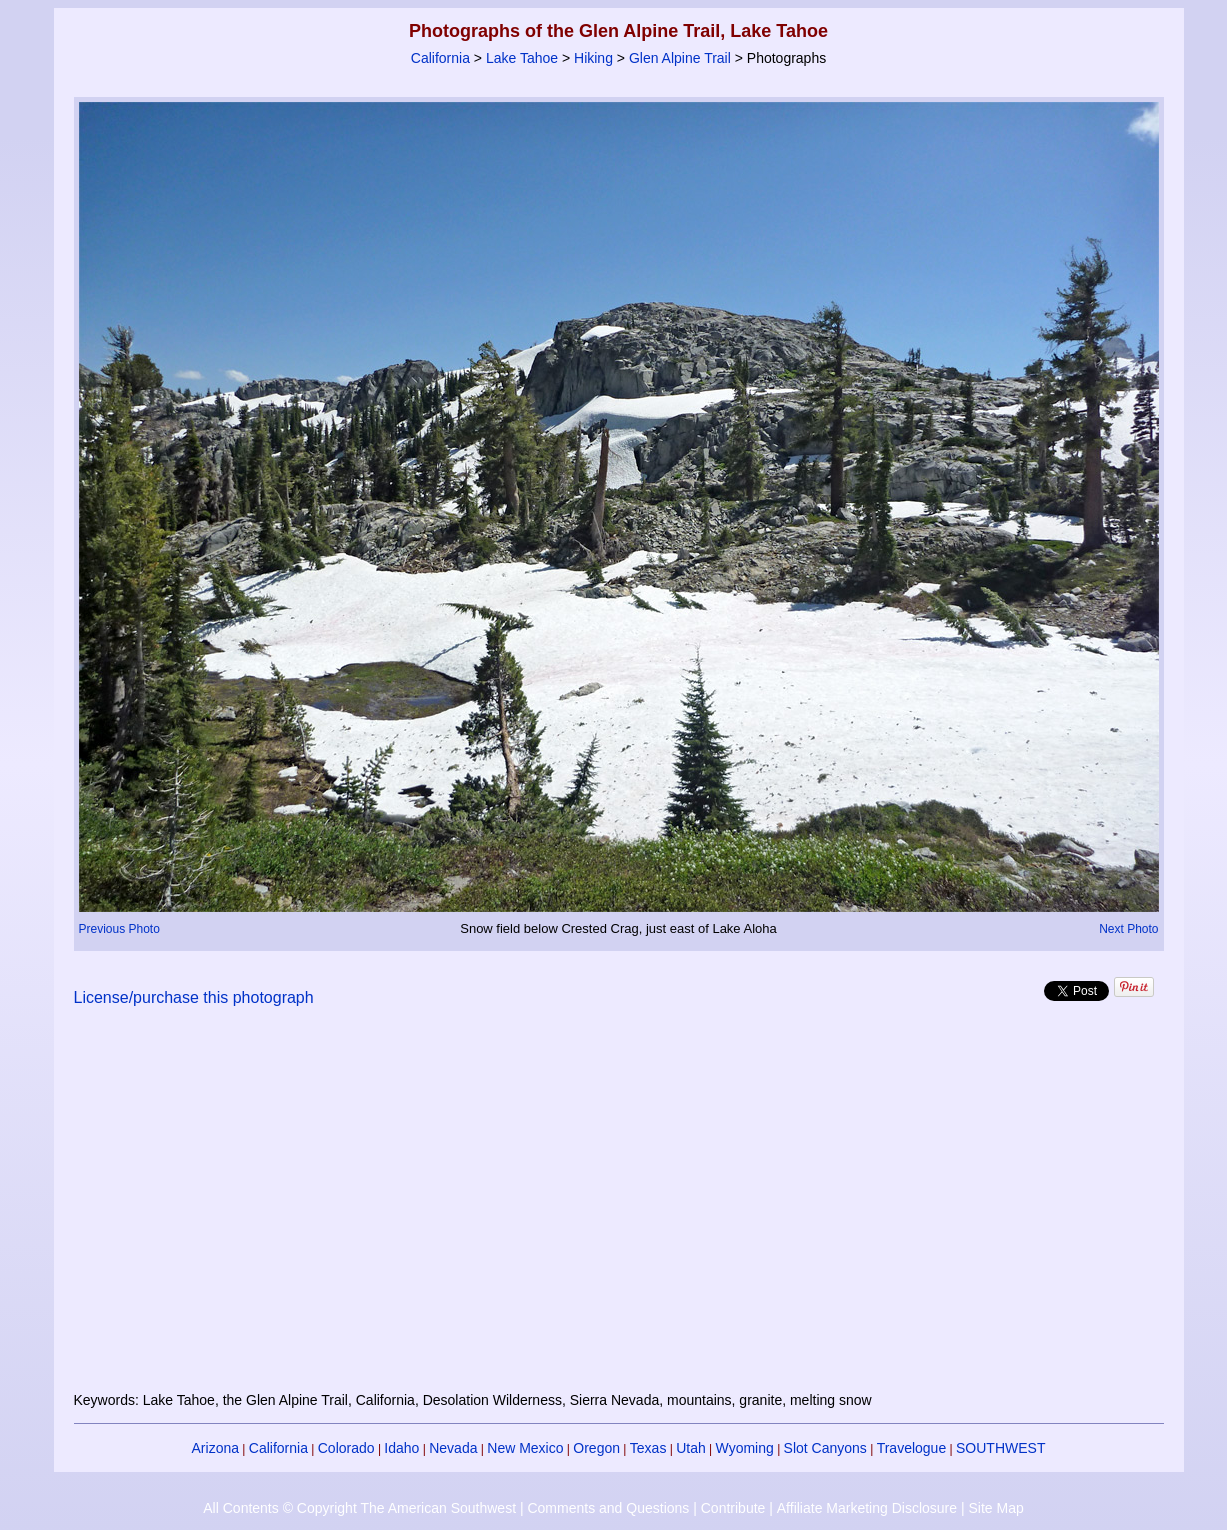  Describe the element at coordinates (912, 1448) in the screenshot. I see `Travelogue` at that location.